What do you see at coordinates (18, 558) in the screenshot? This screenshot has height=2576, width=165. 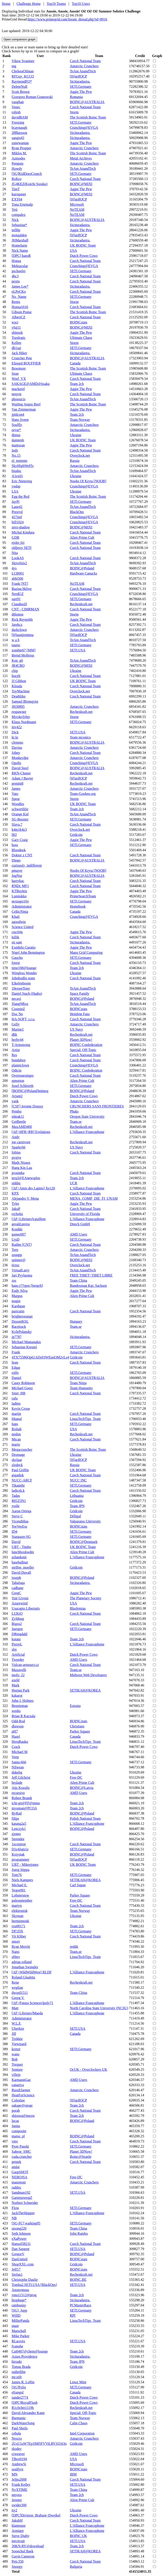 I see `LookAS` at bounding box center [18, 558].